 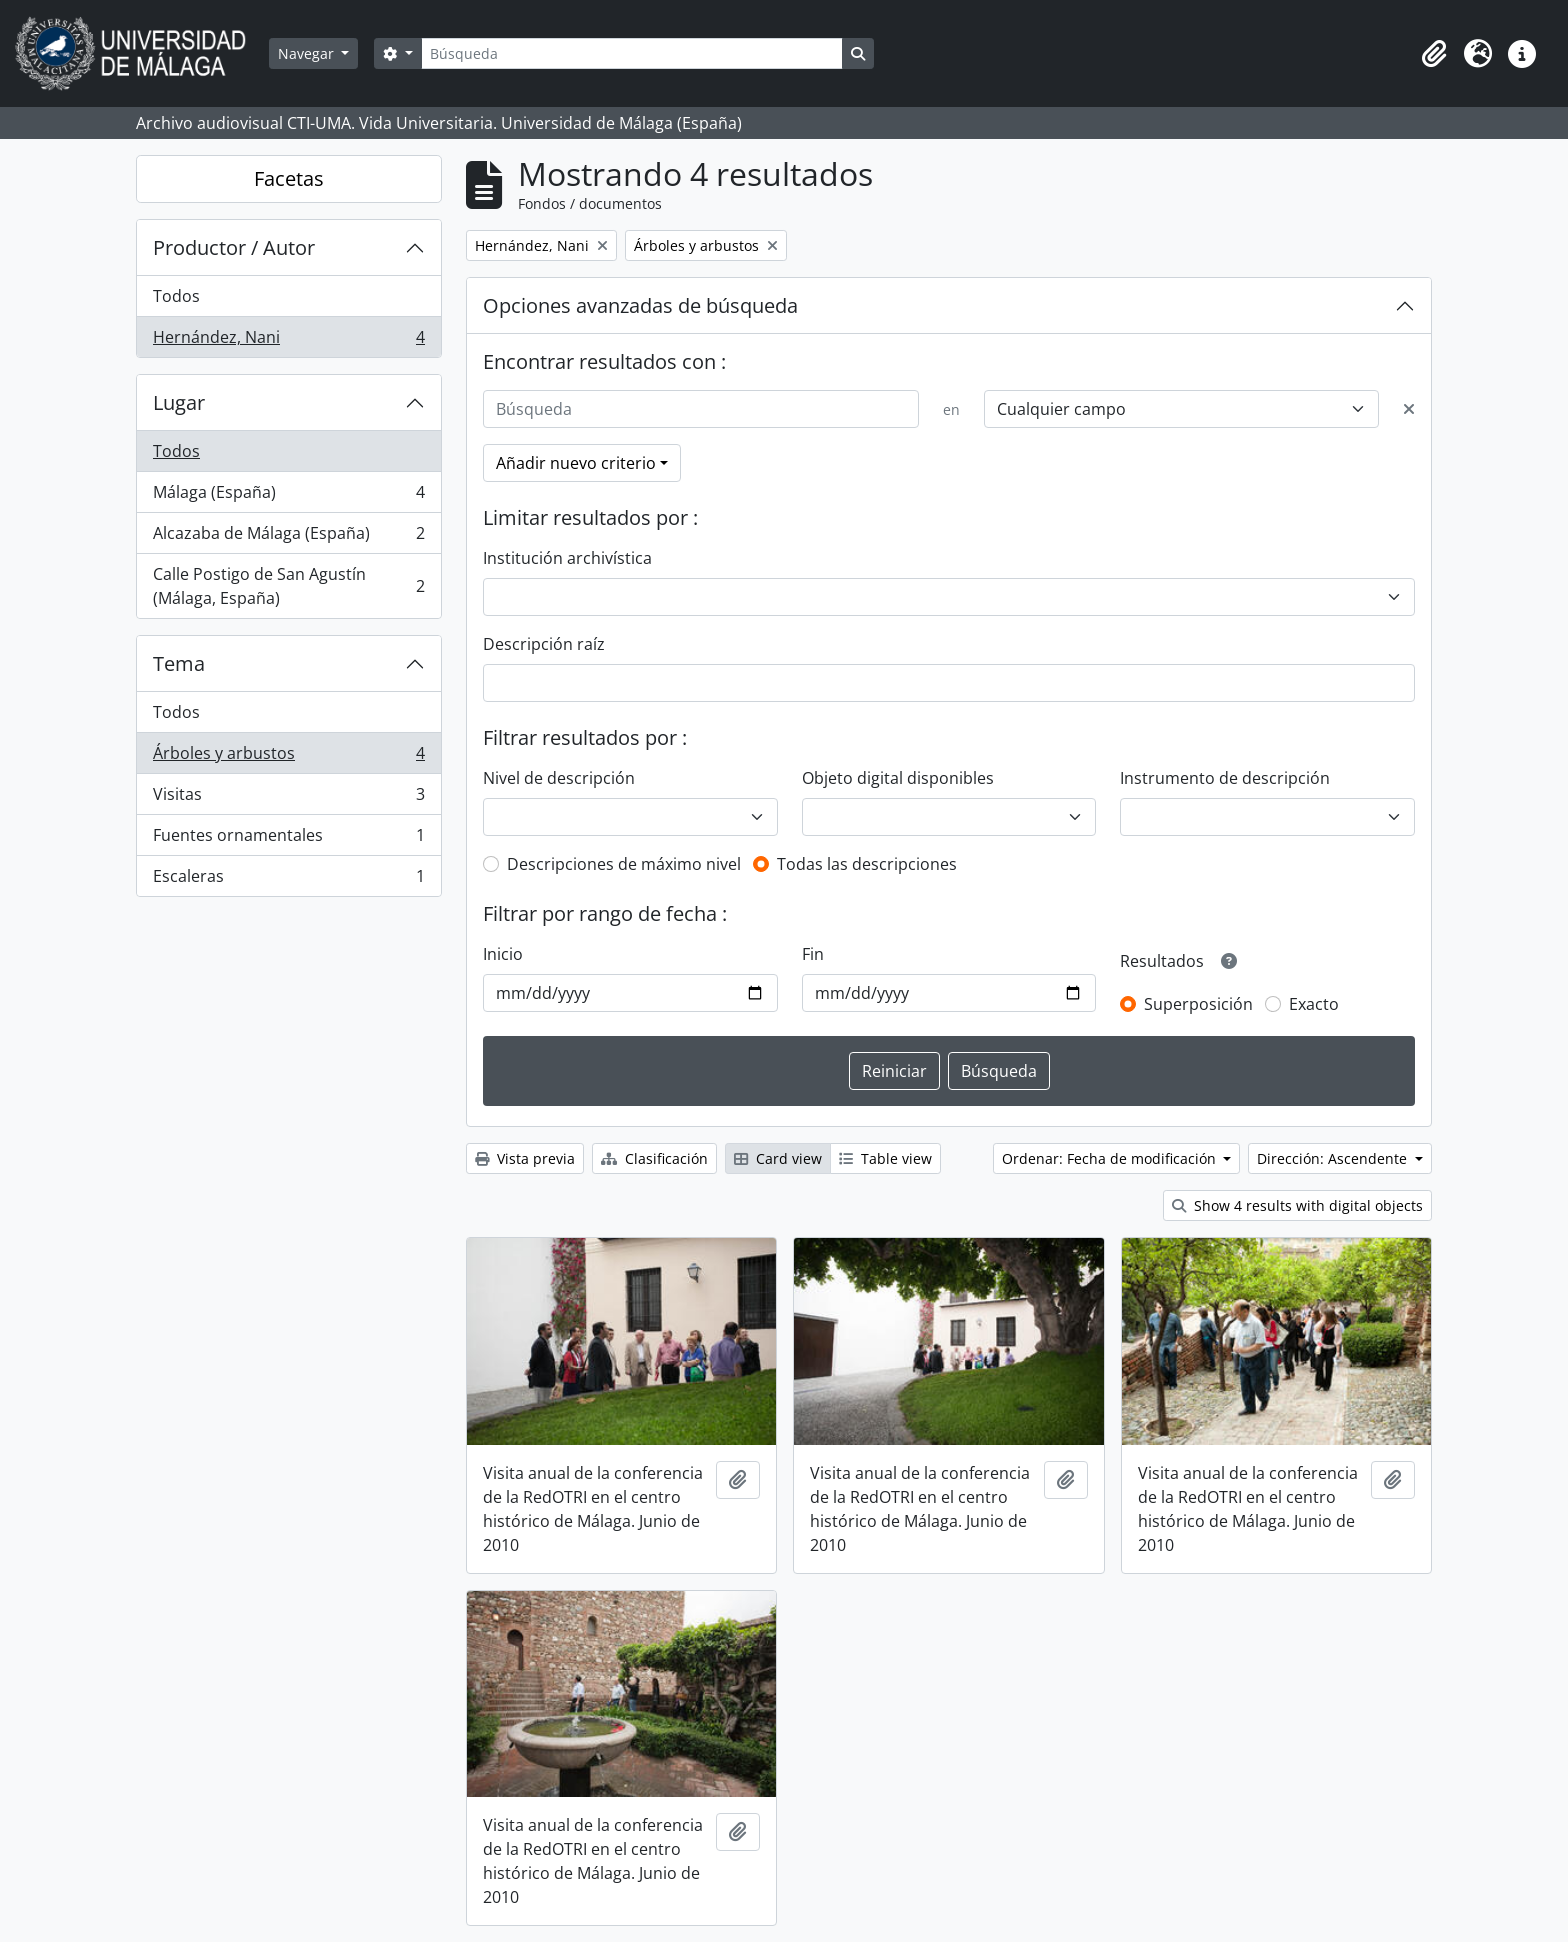 I want to click on Show 4 results with digital objects, so click(x=1297, y=1205).